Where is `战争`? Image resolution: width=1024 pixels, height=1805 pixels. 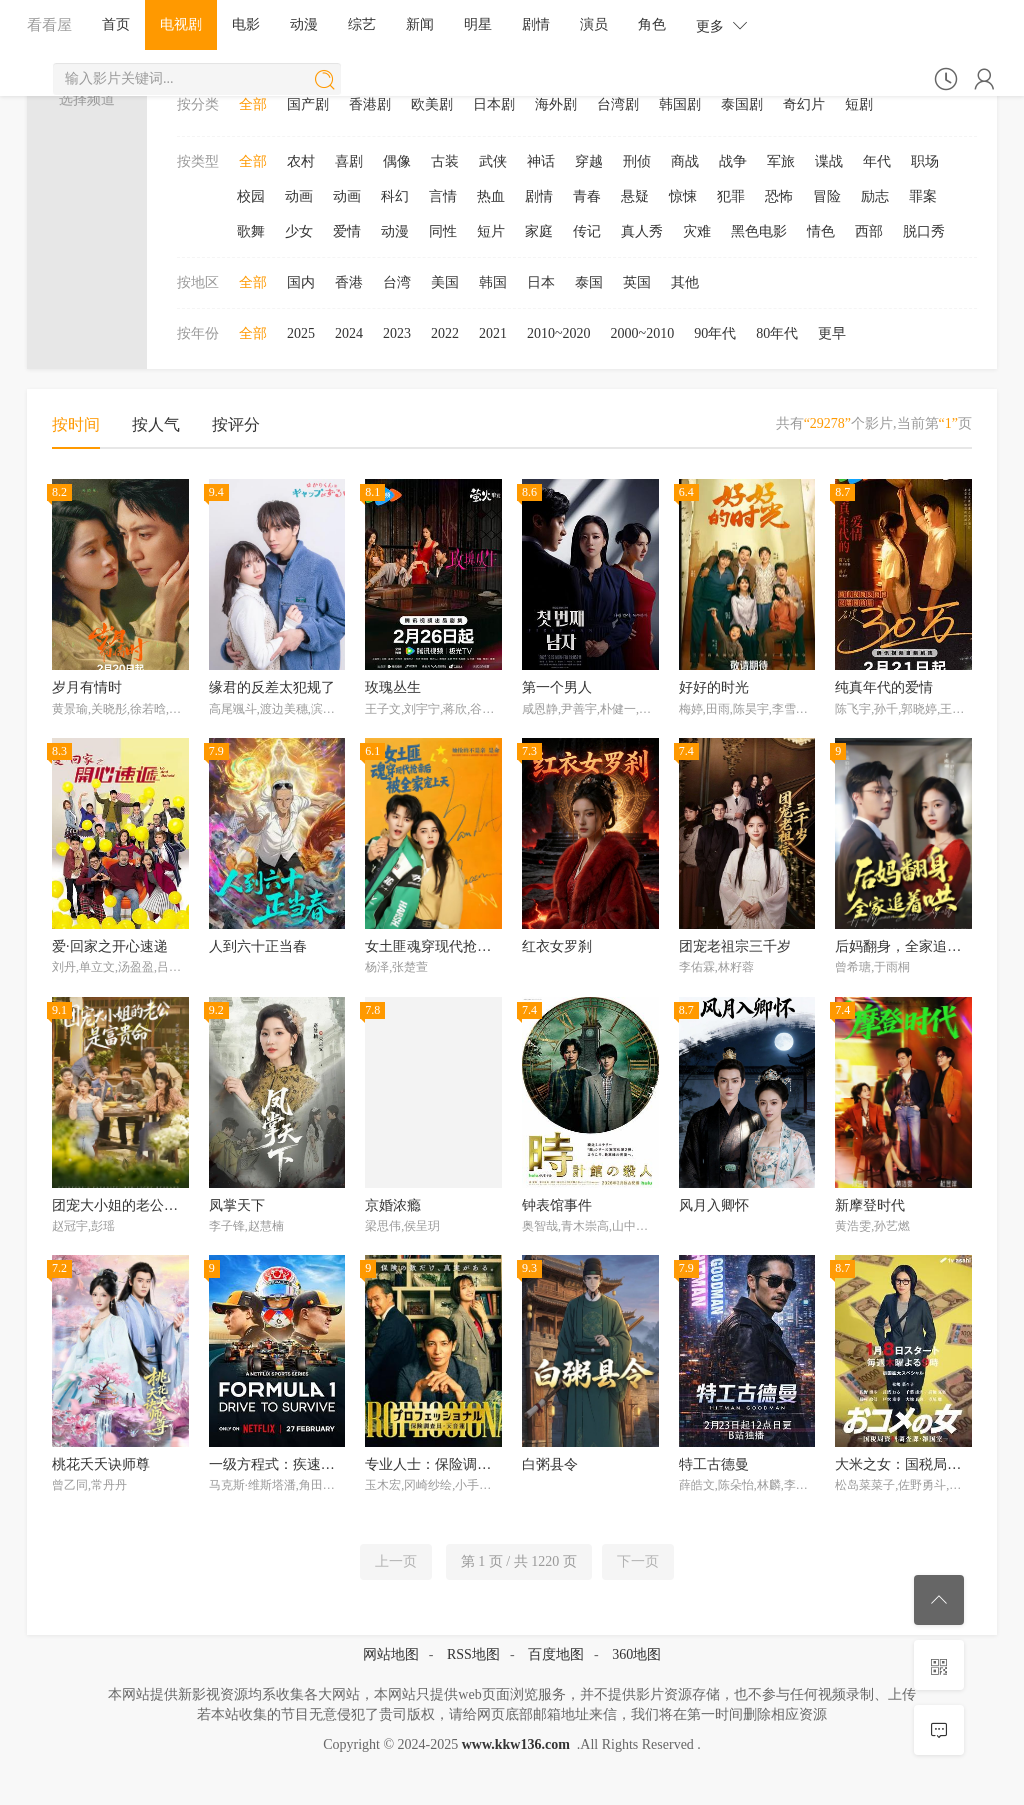
战争 is located at coordinates (733, 161).